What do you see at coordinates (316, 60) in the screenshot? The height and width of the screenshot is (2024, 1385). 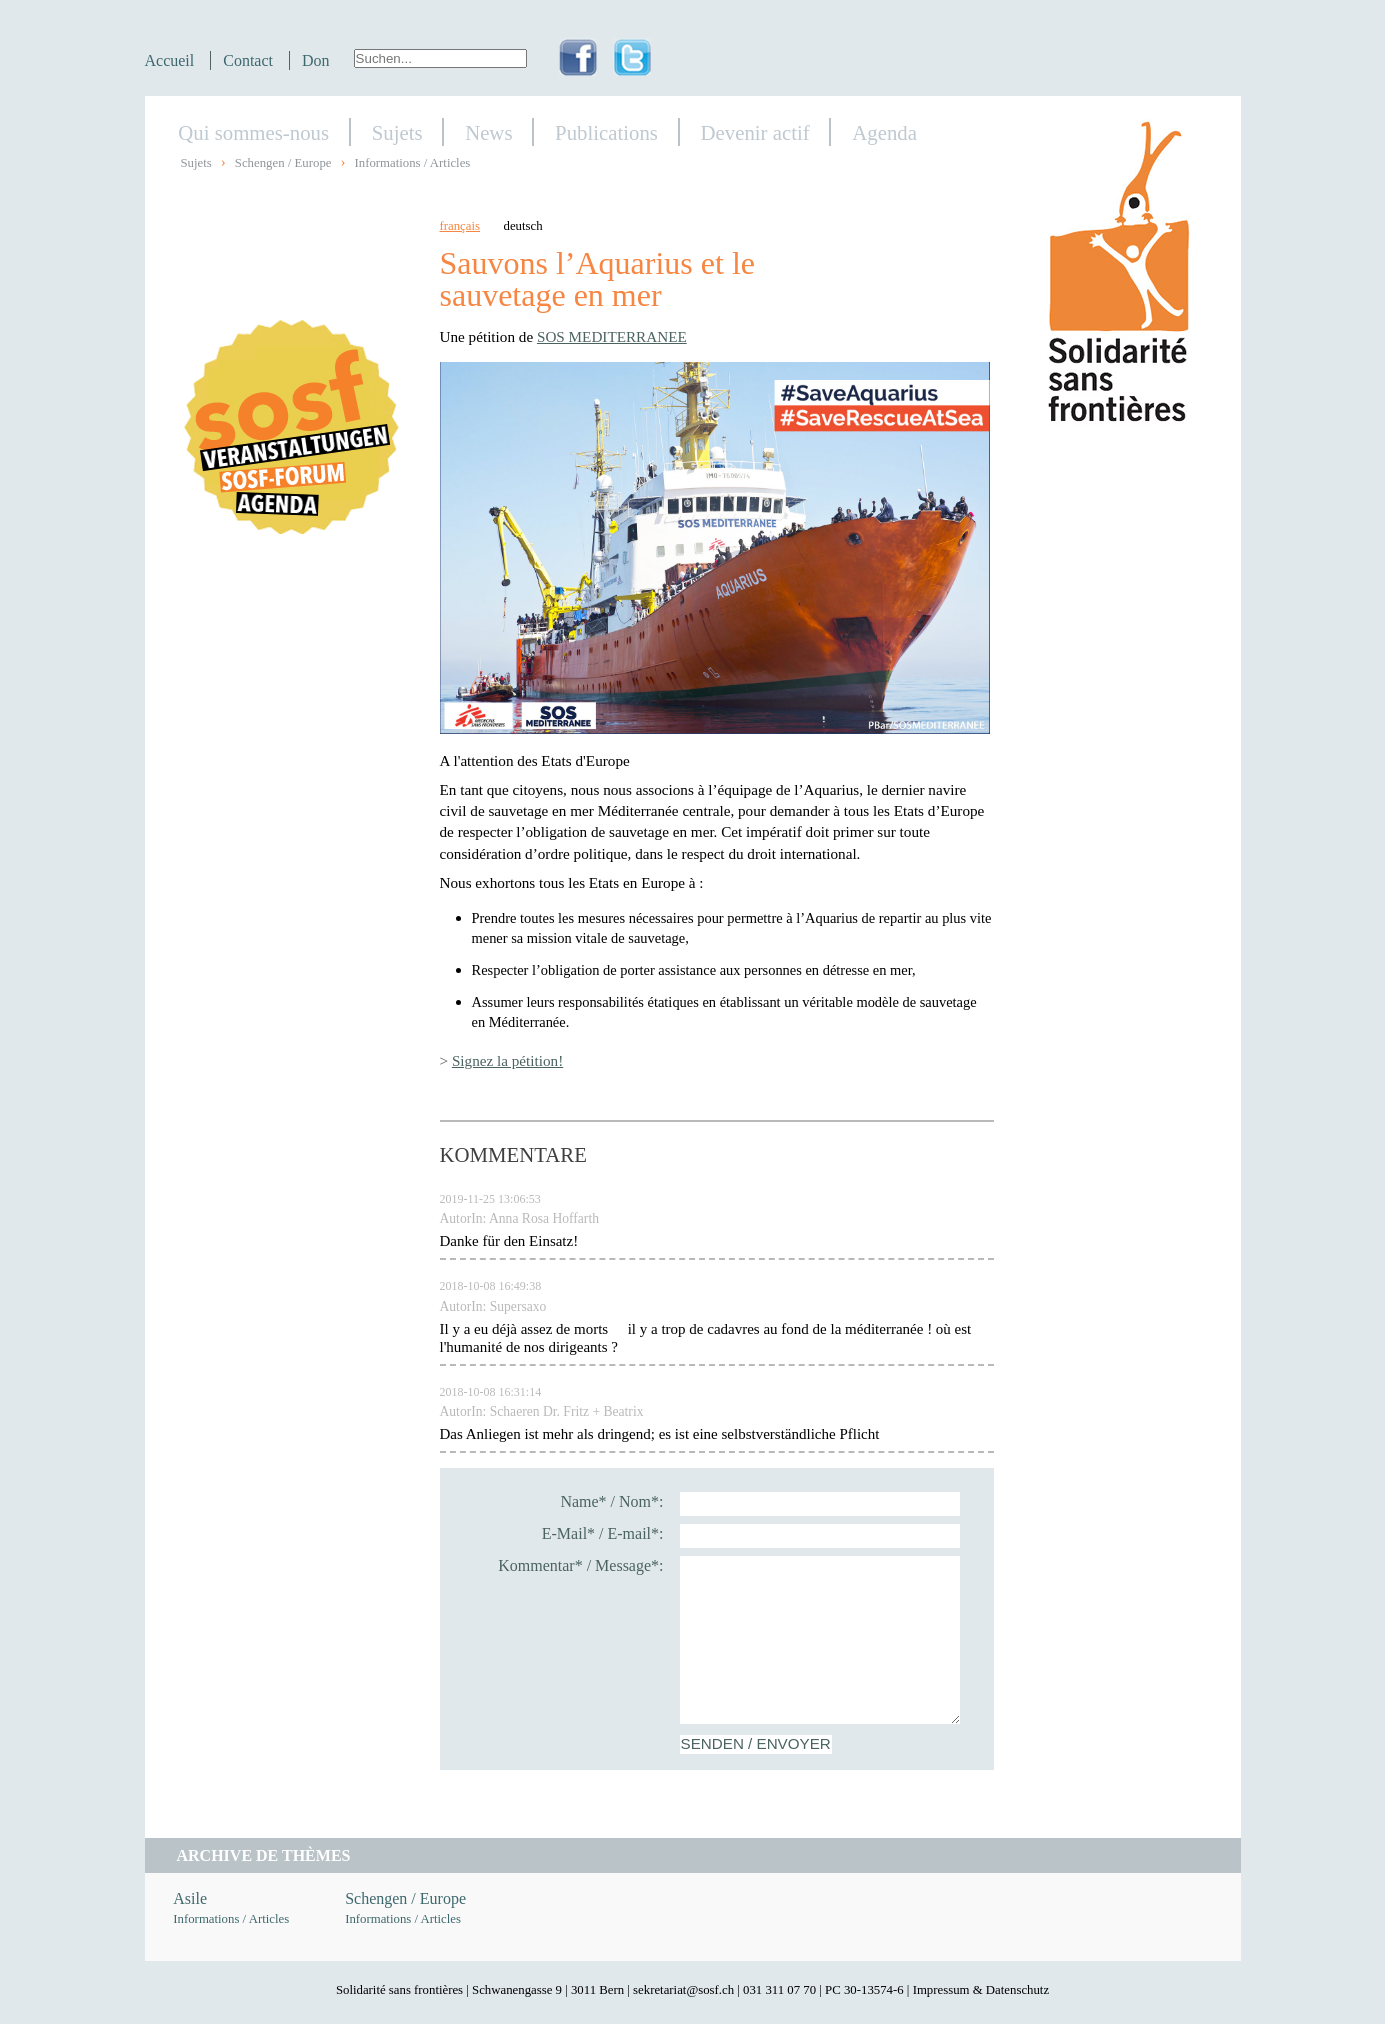 I see `Don` at bounding box center [316, 60].